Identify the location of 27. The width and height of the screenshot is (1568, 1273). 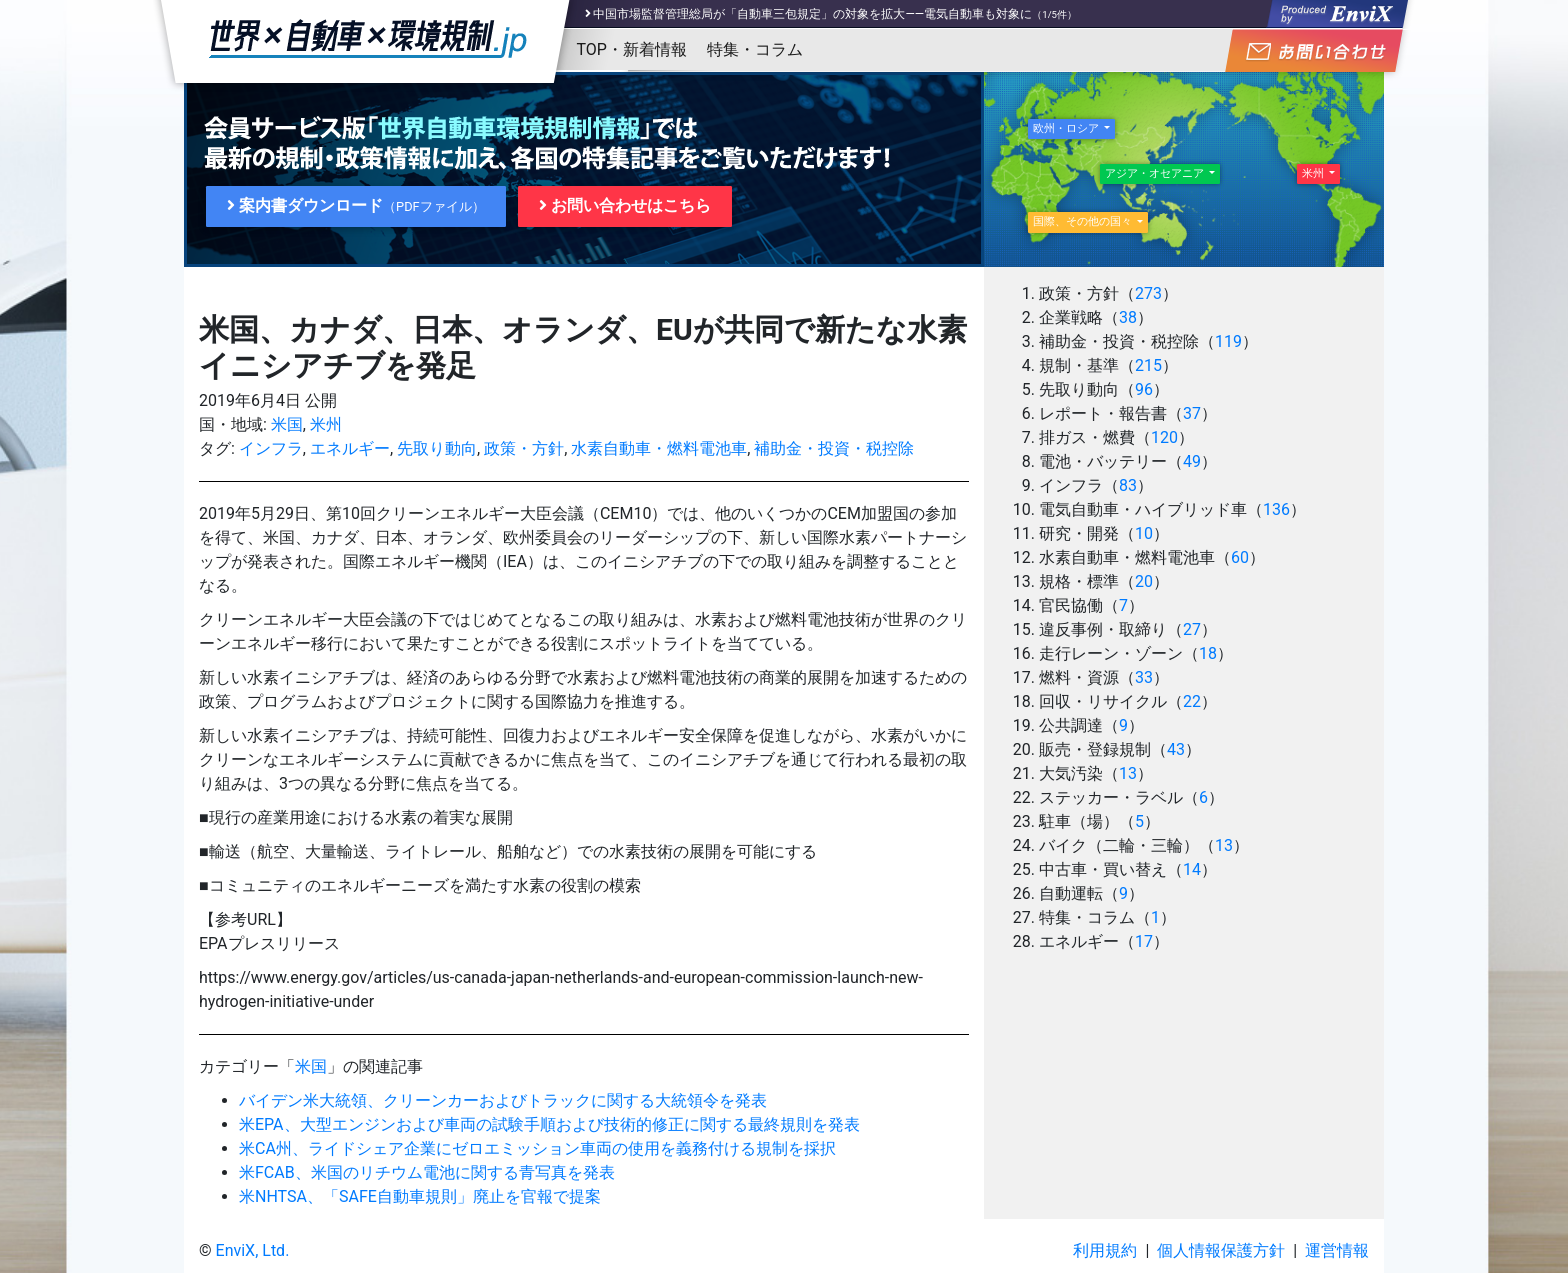
(1192, 629).